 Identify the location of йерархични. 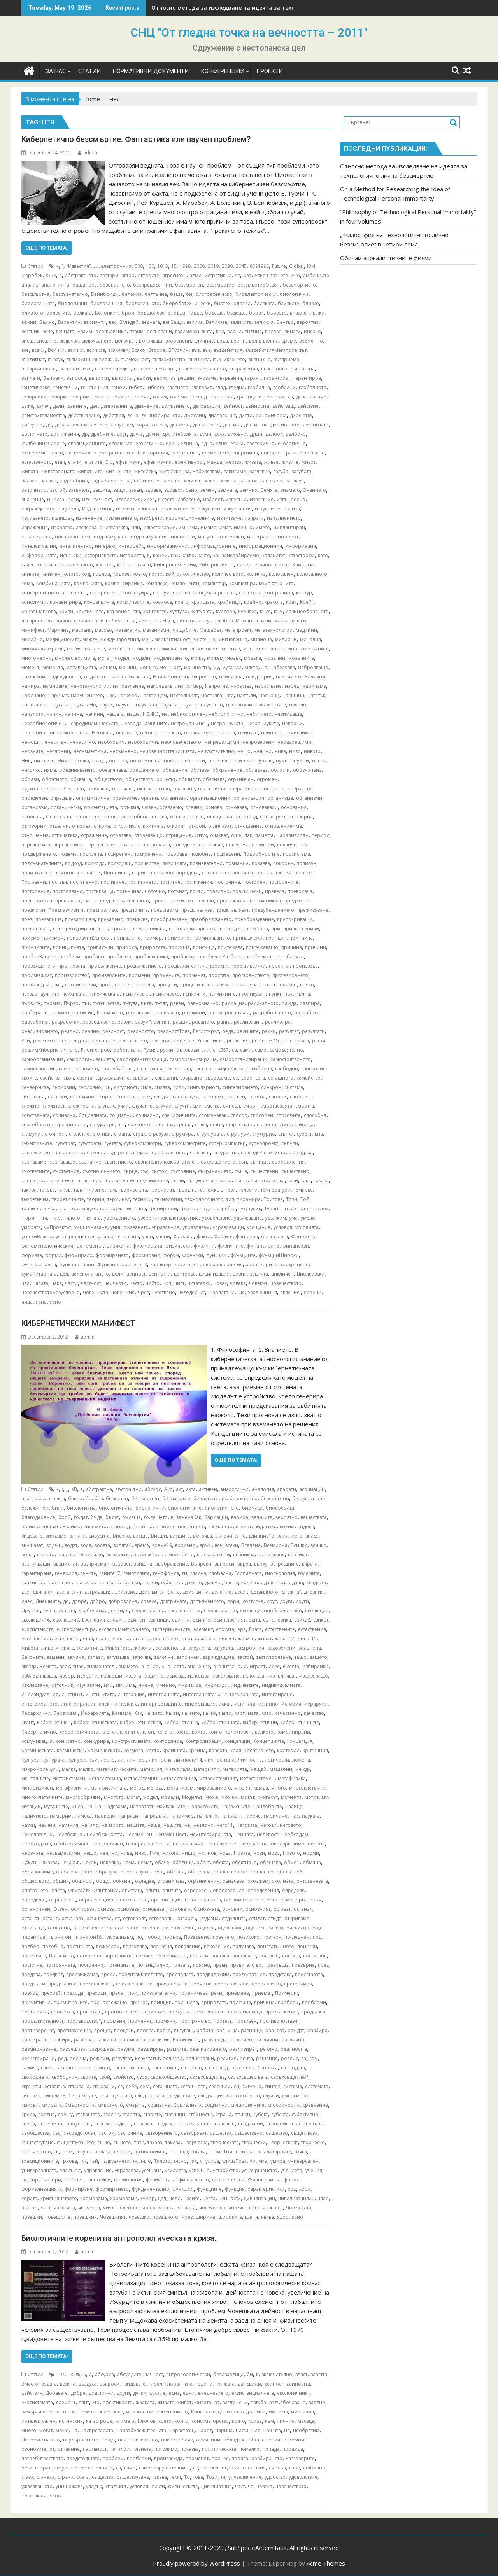
(36, 1713).